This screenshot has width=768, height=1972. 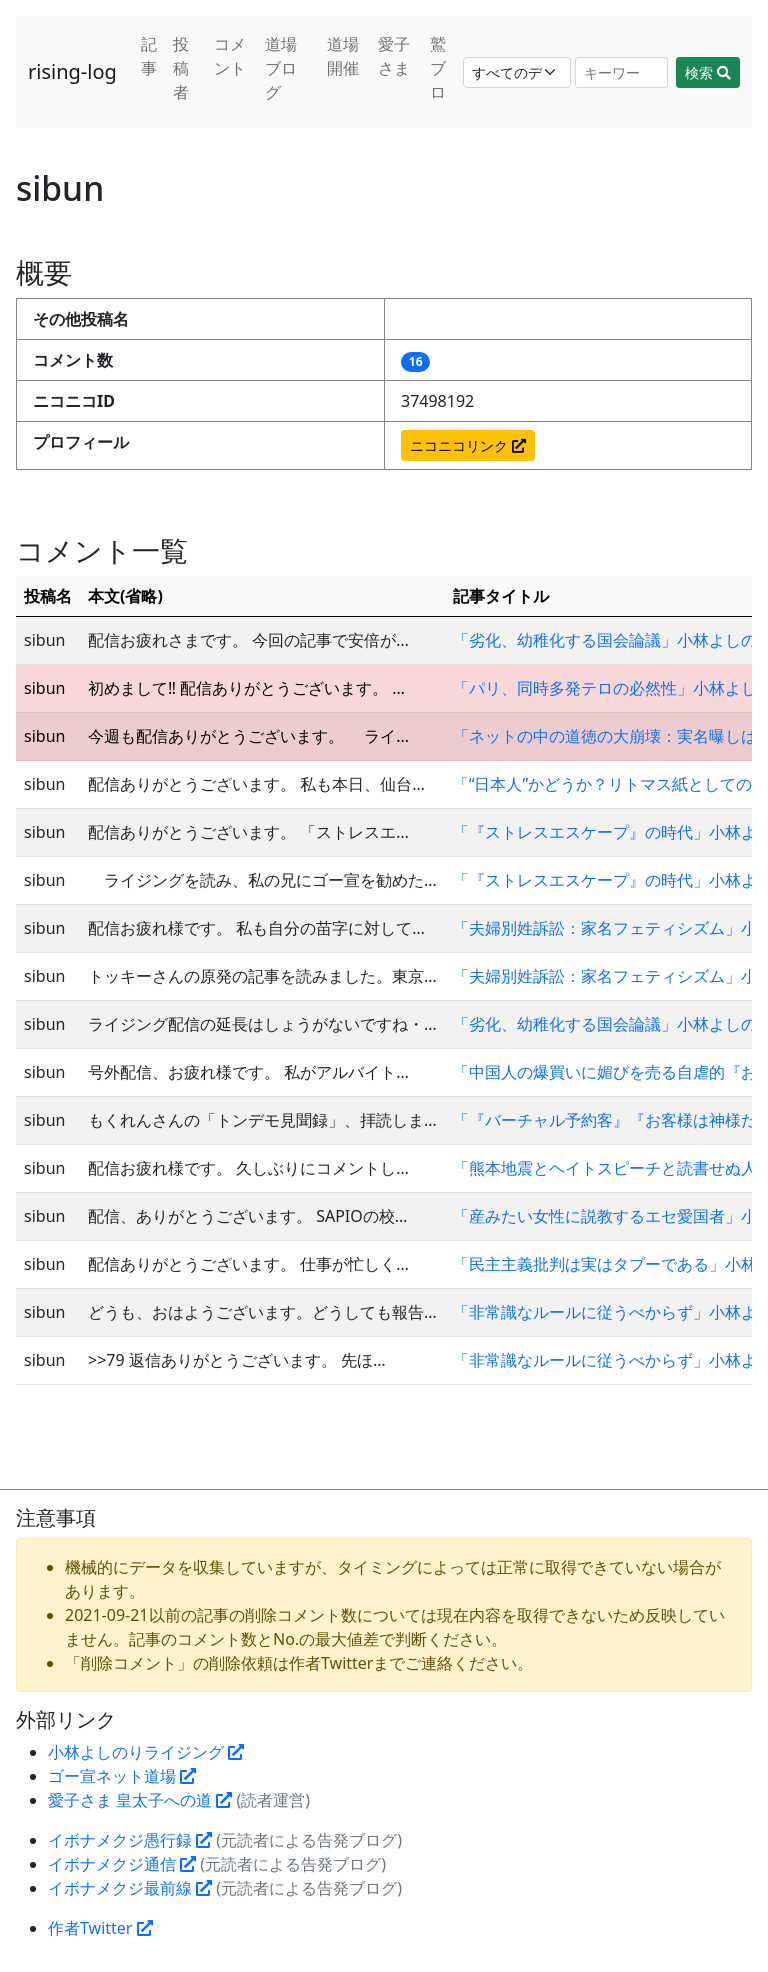 What do you see at coordinates (140, 1800) in the screenshot?
I see `愛子さま 皇太子への道` at bounding box center [140, 1800].